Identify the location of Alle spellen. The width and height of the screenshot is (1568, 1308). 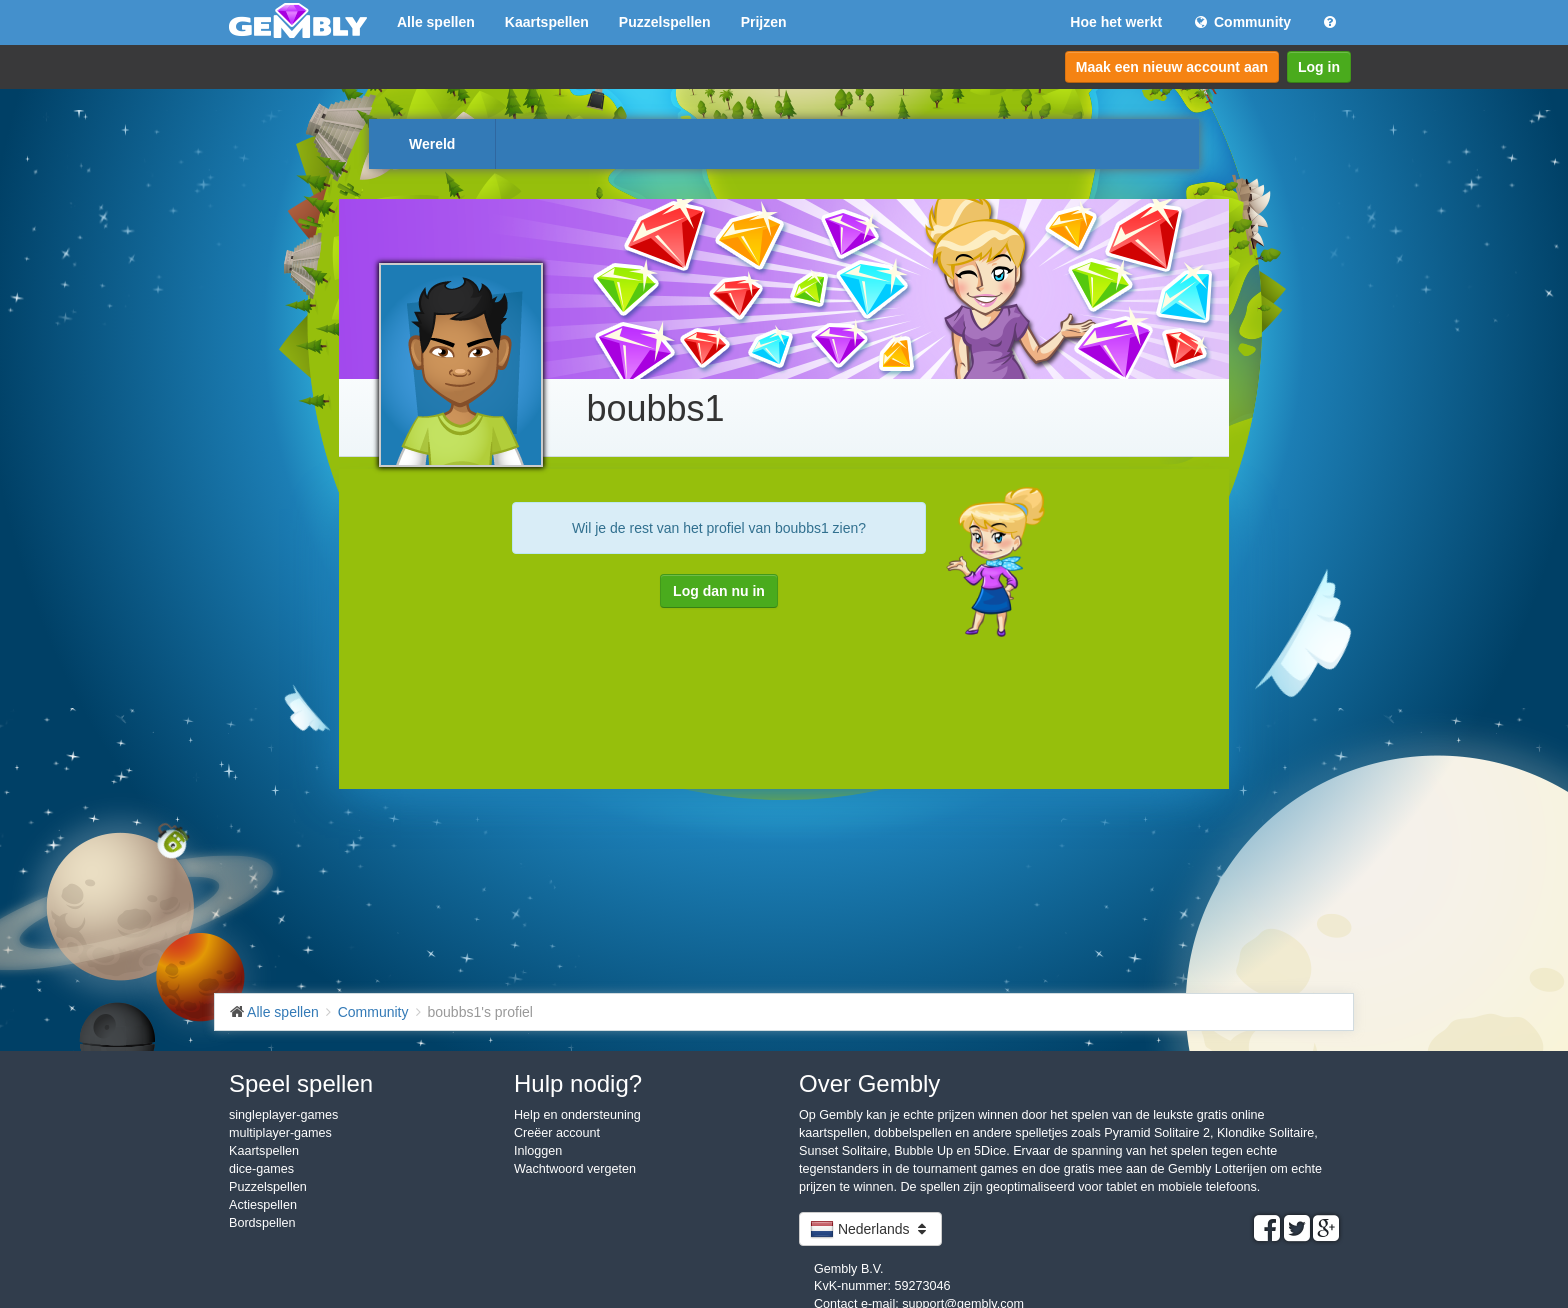
(436, 22).